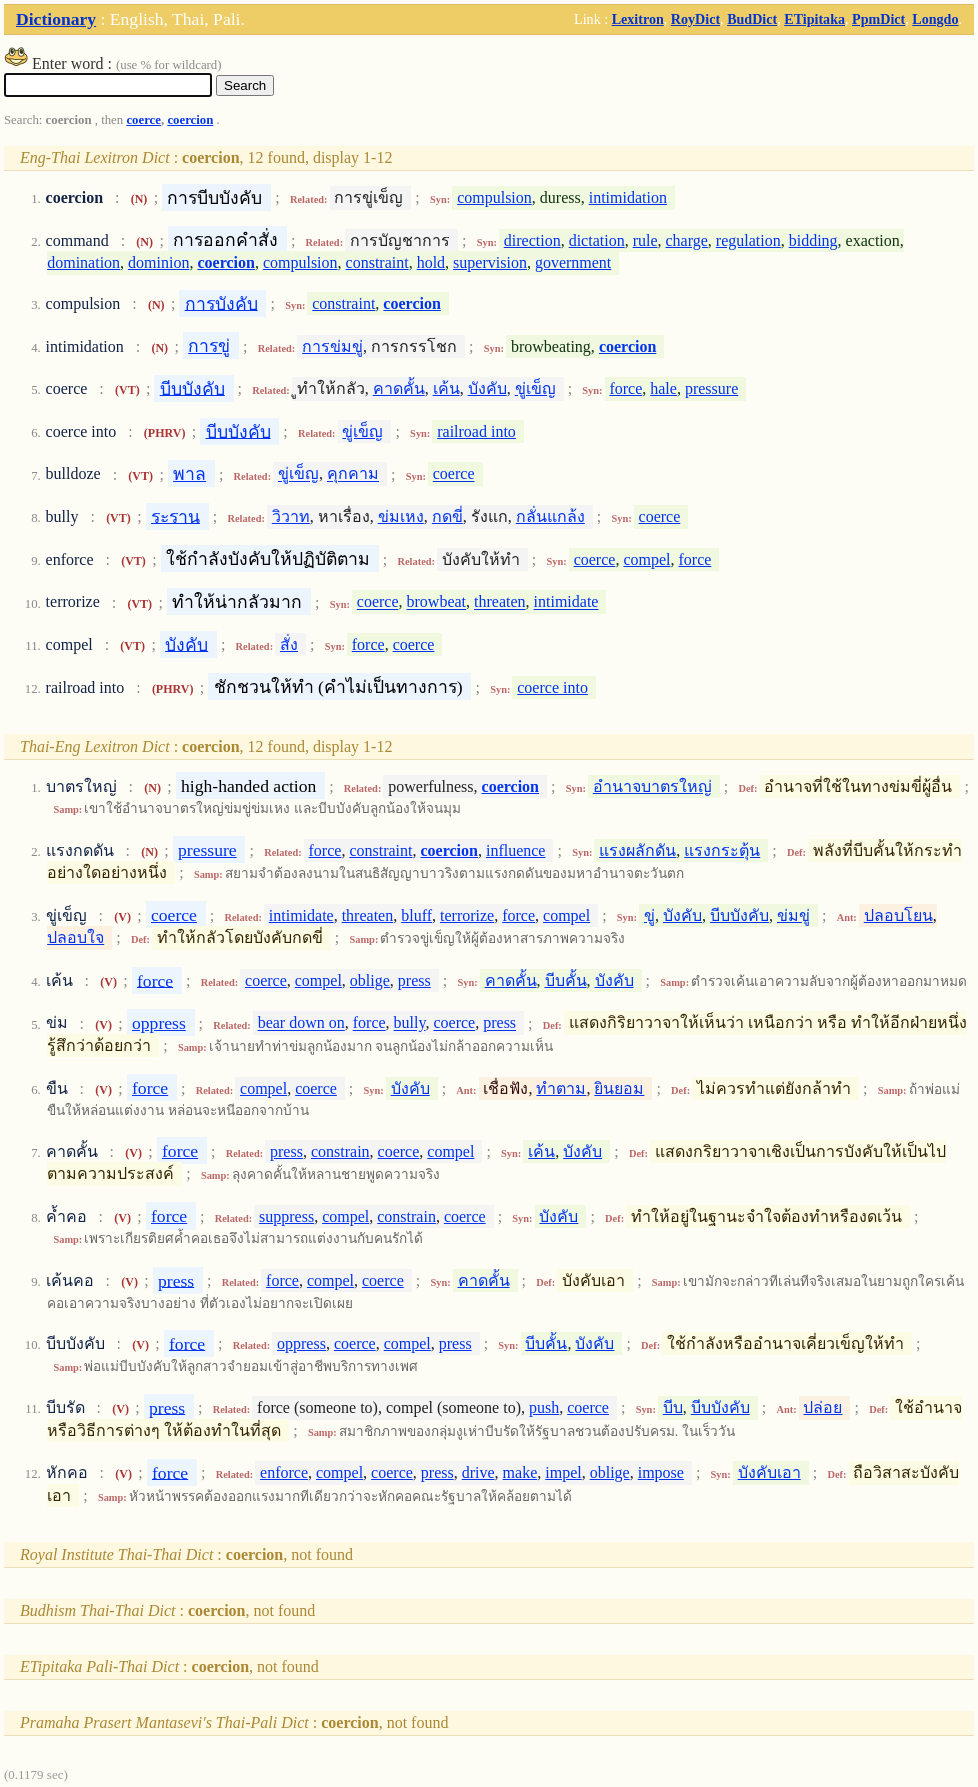  I want to click on ข่มขู่, so click(793, 915).